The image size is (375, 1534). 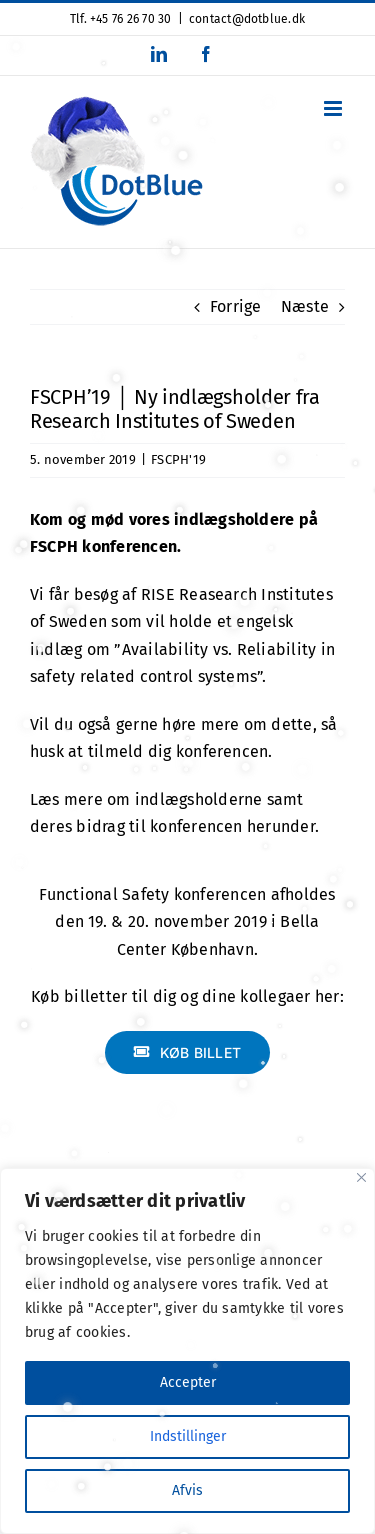 I want to click on Accepter, so click(x=188, y=1382).